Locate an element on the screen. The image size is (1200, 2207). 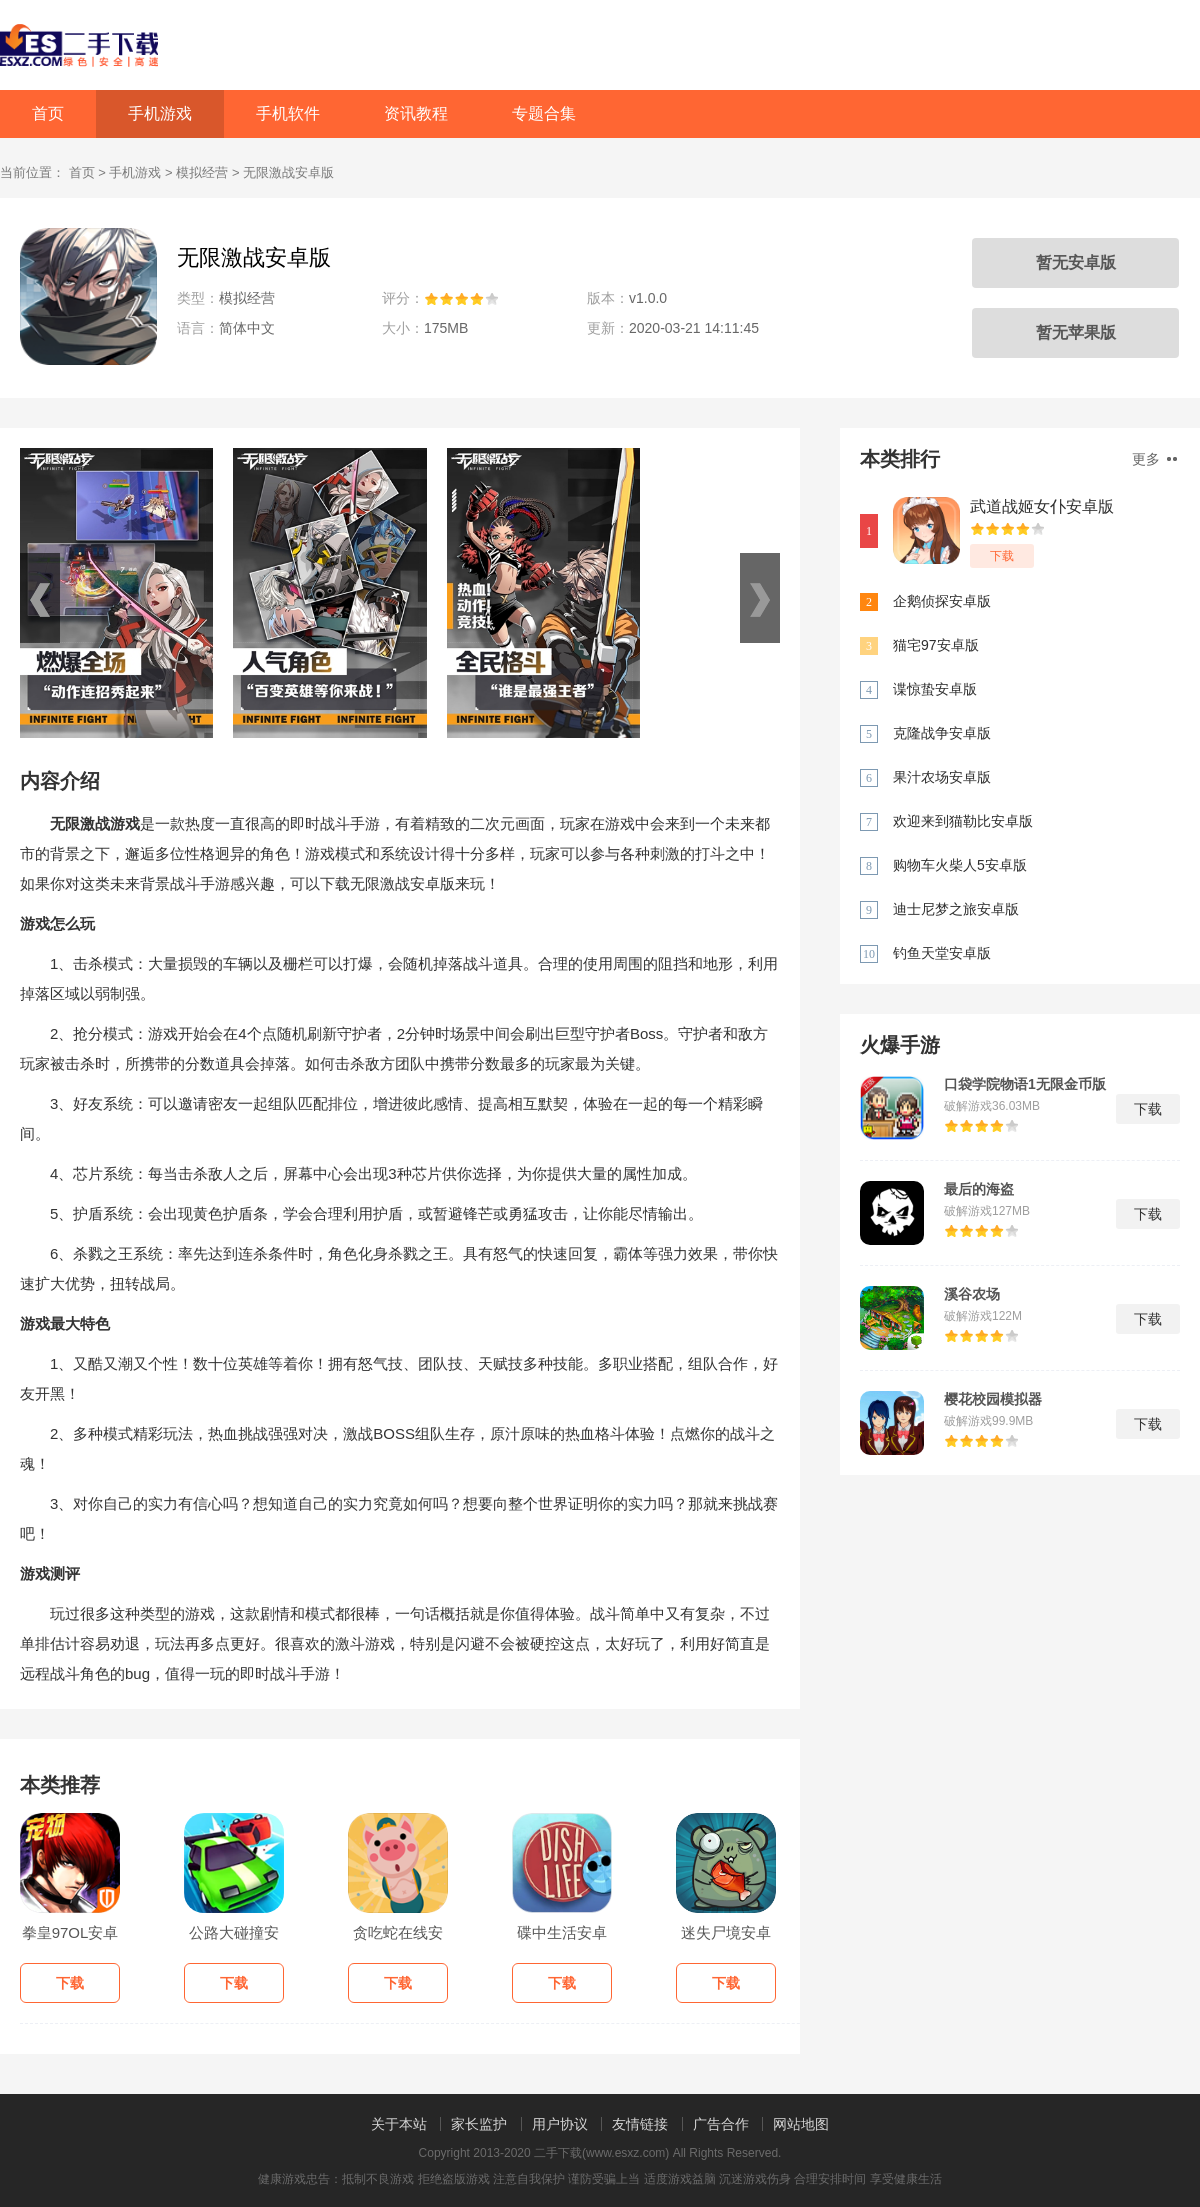
更多 is located at coordinates (1154, 459).